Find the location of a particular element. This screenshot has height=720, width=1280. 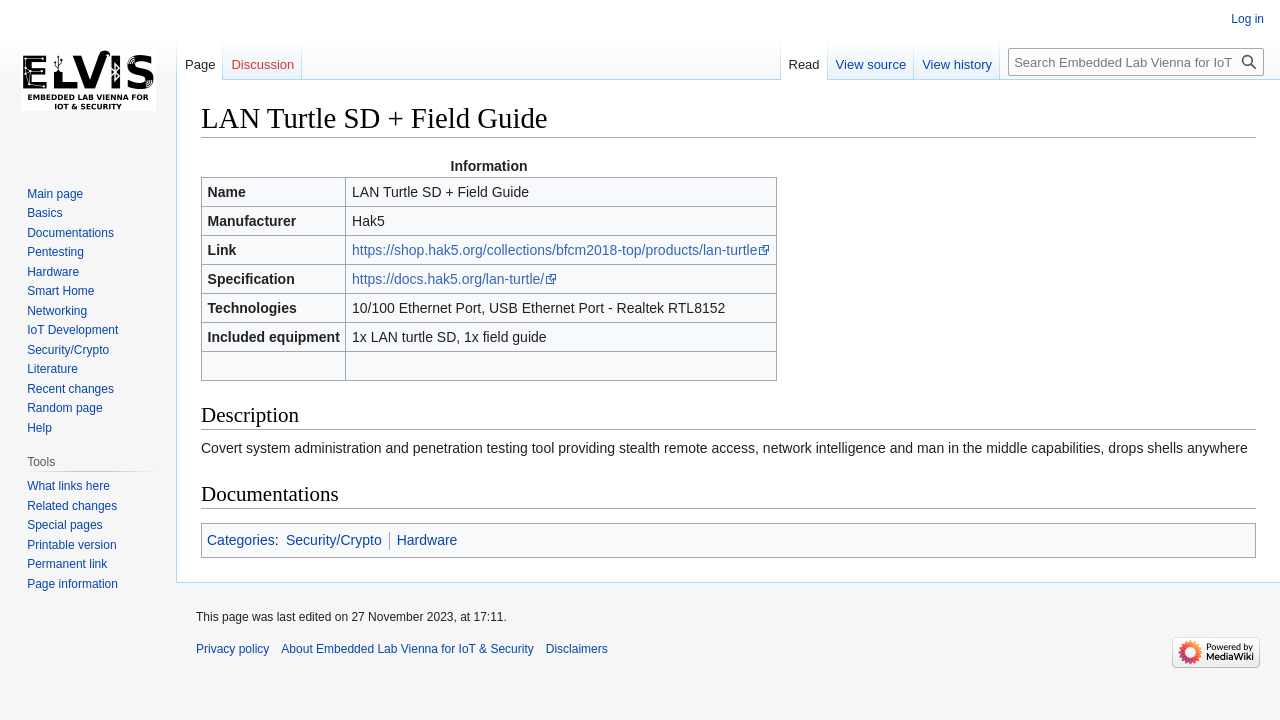

Networking is located at coordinates (57, 311).